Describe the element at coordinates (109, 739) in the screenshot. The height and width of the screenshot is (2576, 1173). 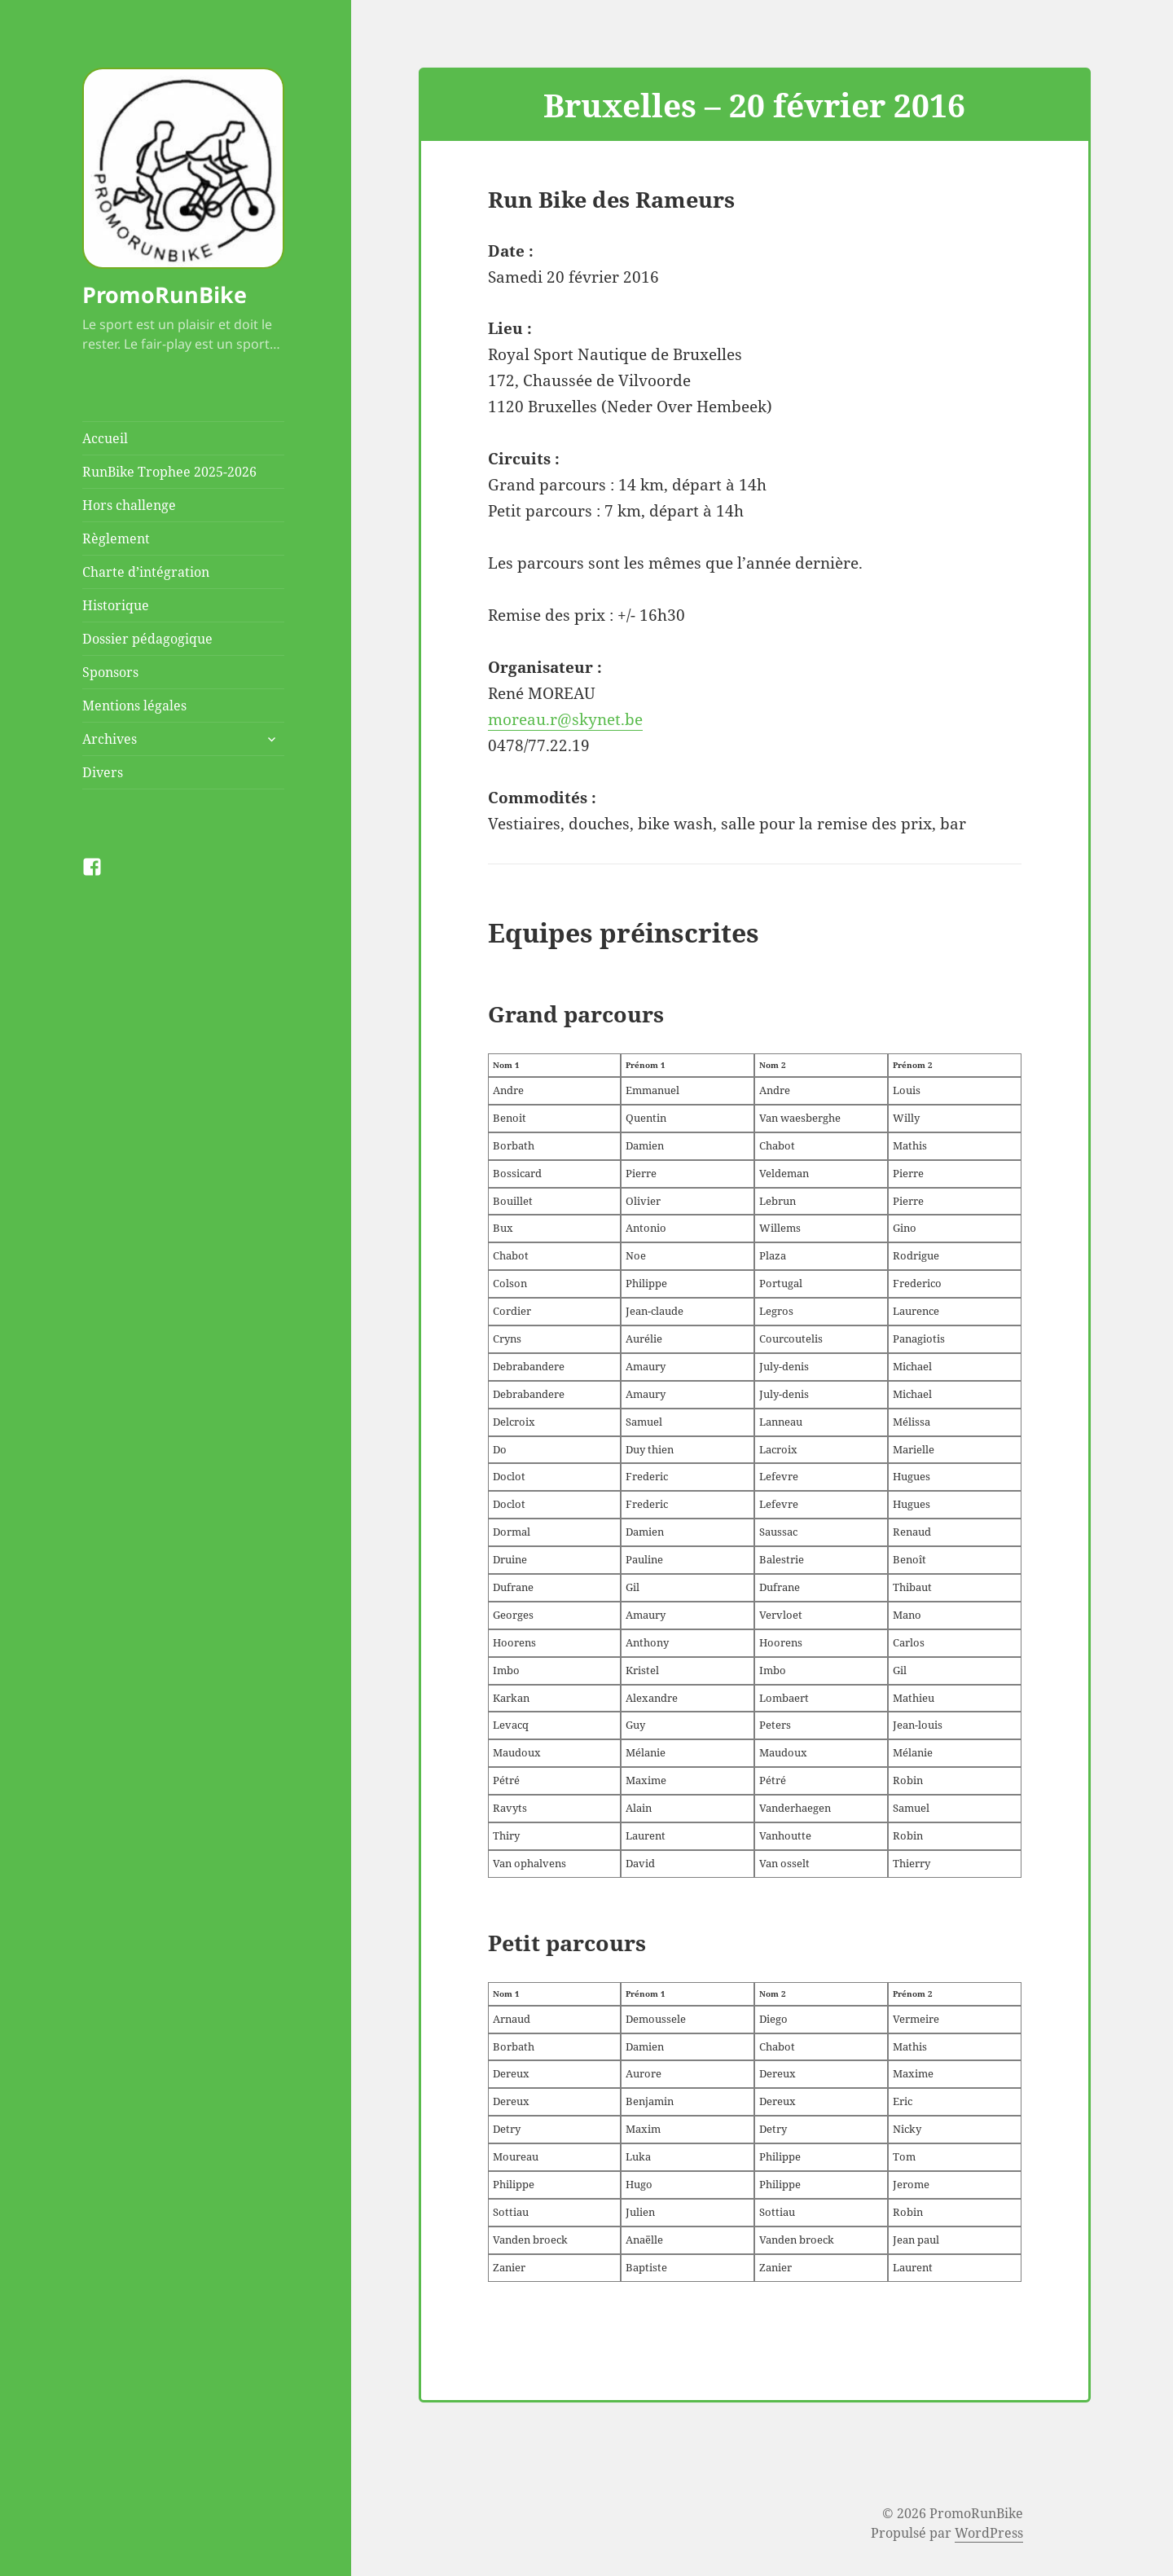
I see `Archives` at that location.